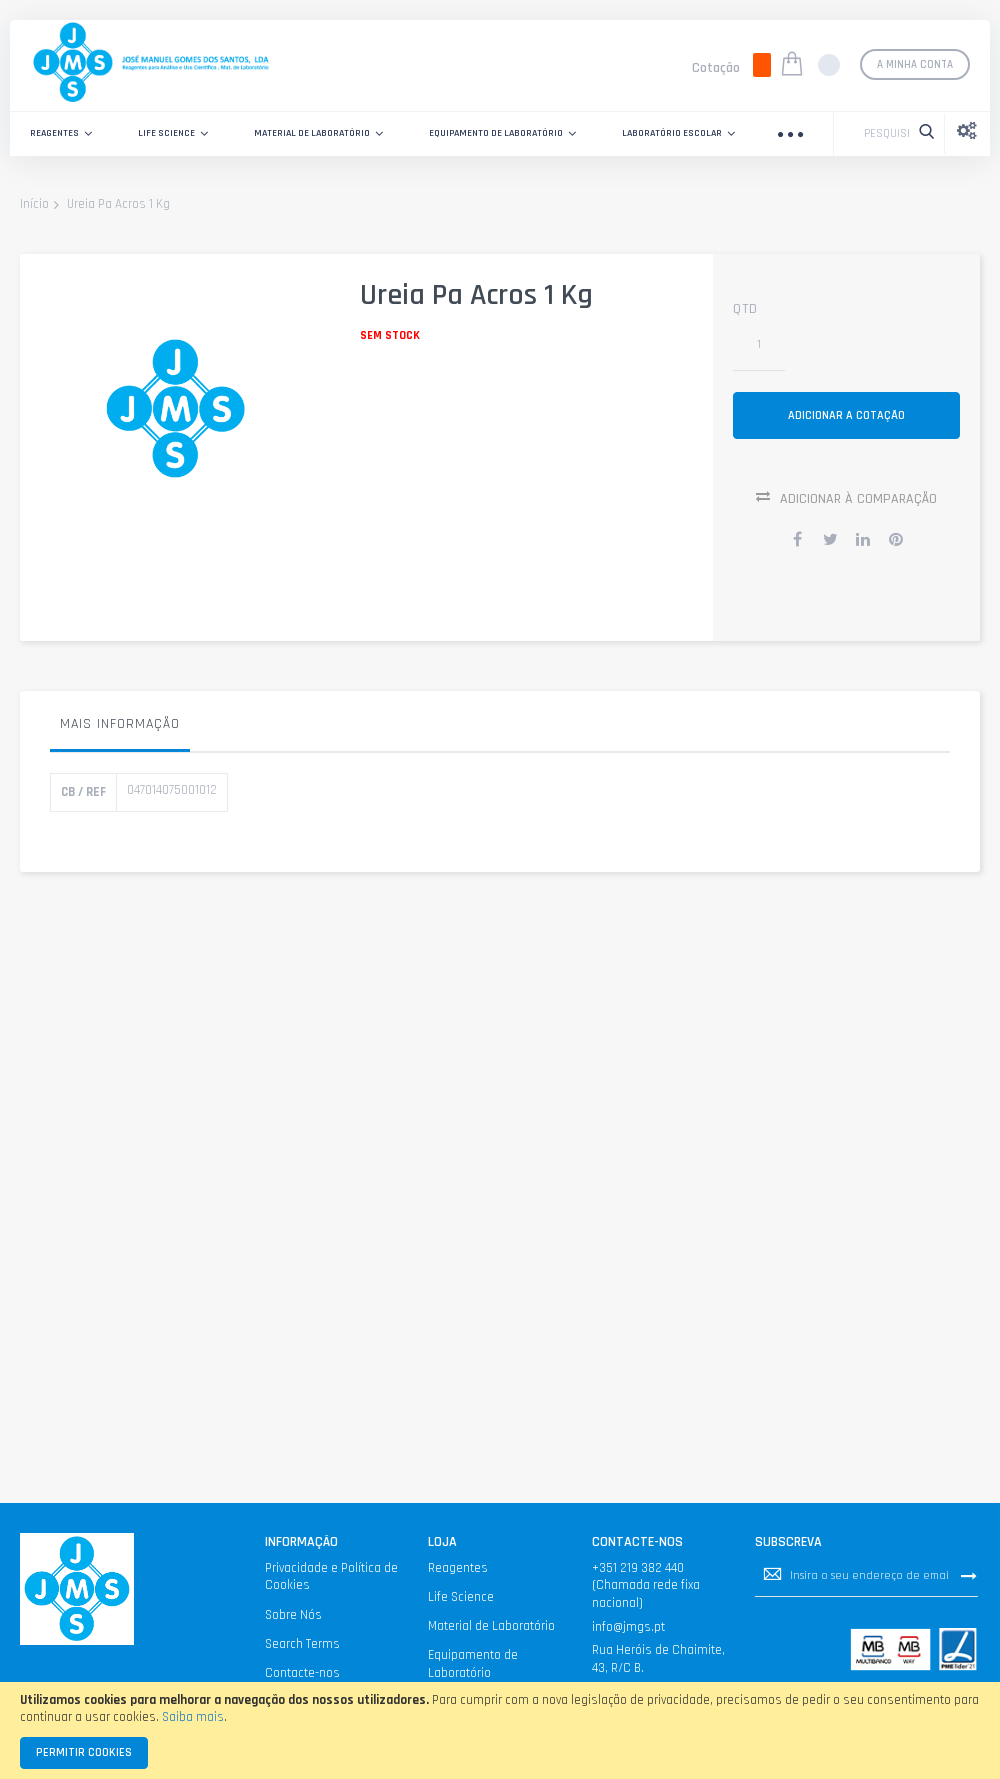  What do you see at coordinates (293, 1615) in the screenshot?
I see `Sobre Nós` at bounding box center [293, 1615].